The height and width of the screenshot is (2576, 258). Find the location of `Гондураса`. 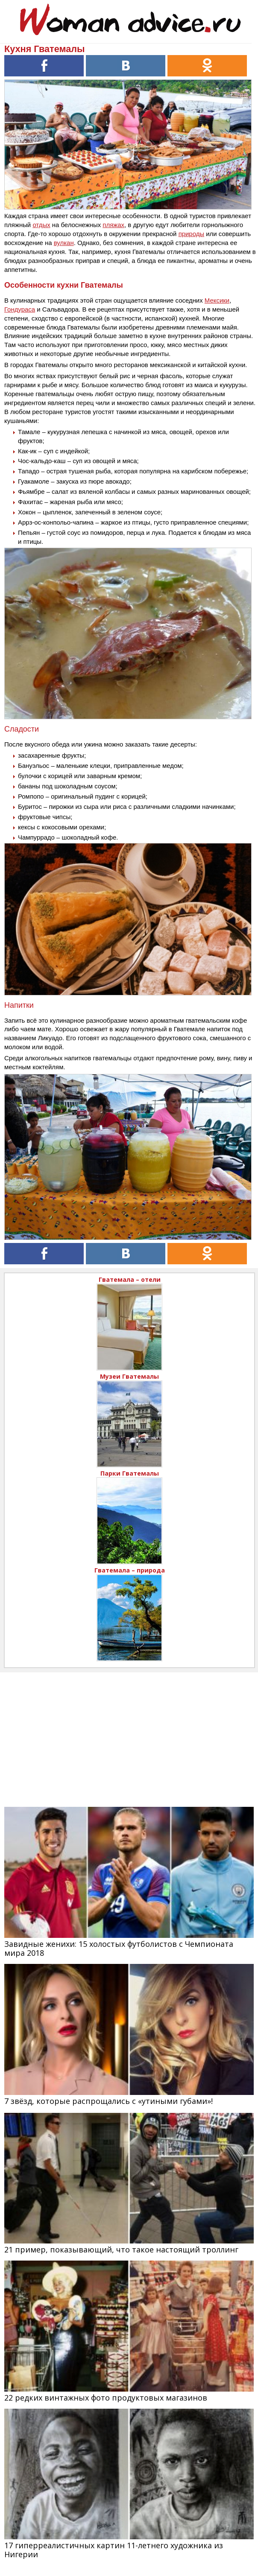

Гондураса is located at coordinates (19, 309).